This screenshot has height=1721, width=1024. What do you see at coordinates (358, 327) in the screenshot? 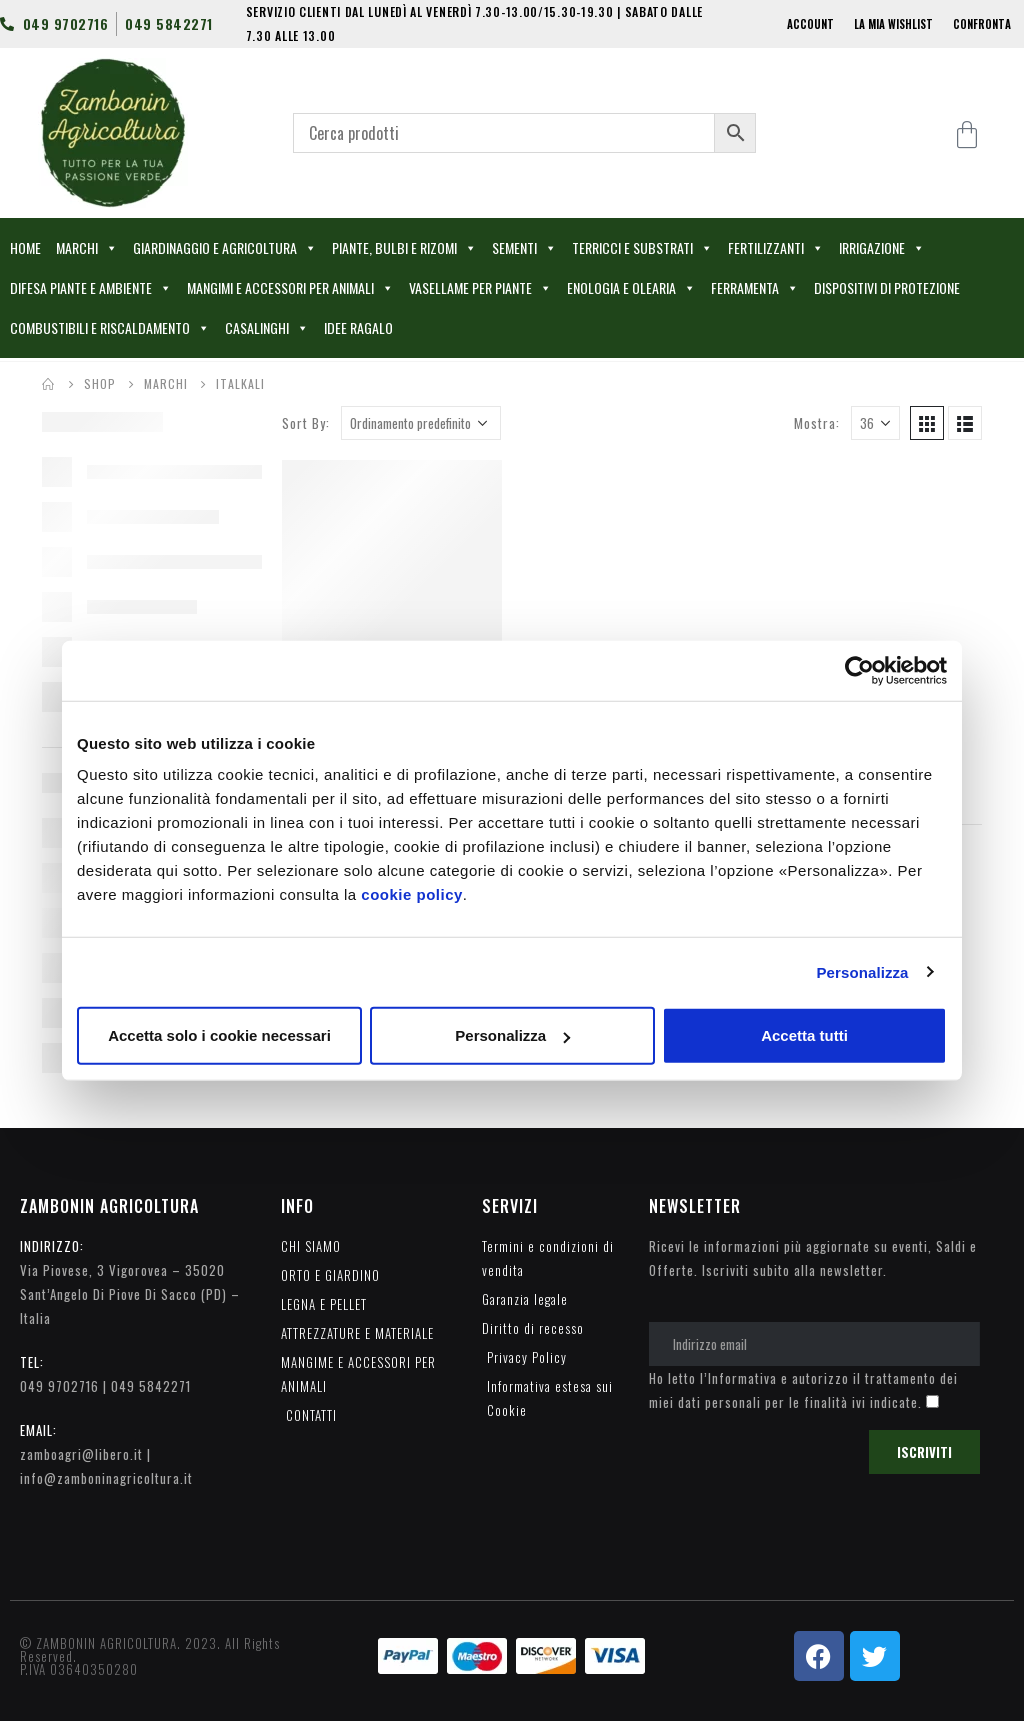
I see `IDEE RAGALO` at bounding box center [358, 327].